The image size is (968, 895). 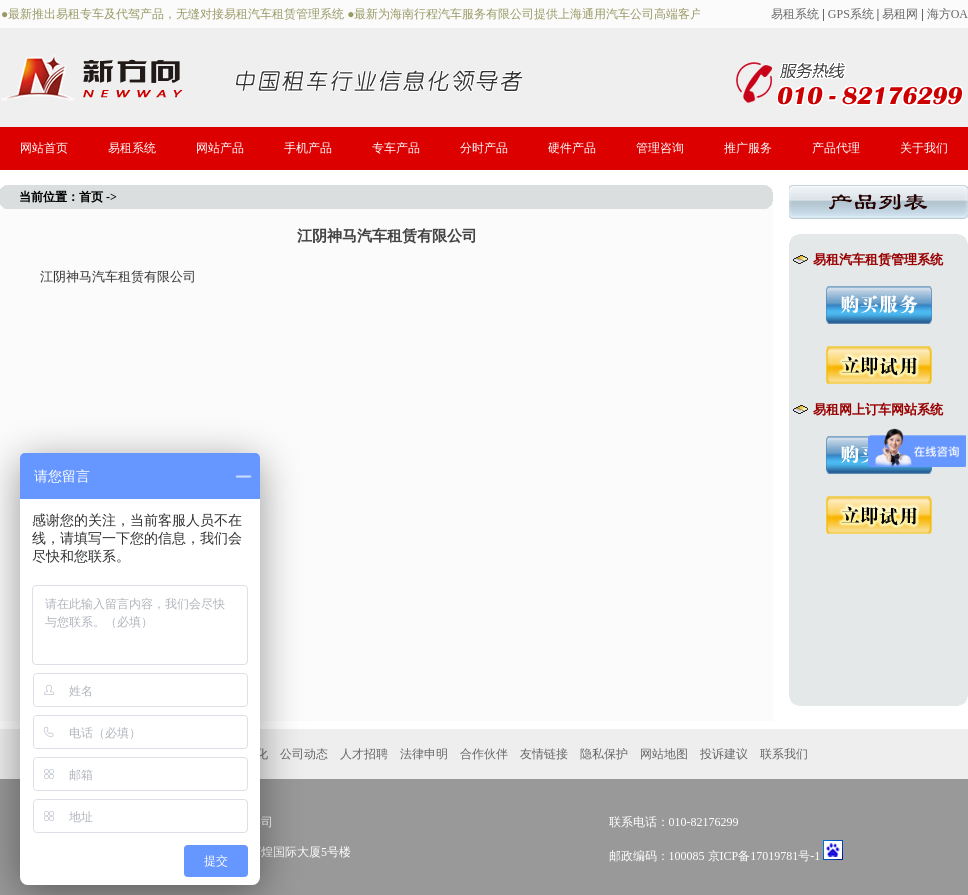 What do you see at coordinates (664, 754) in the screenshot?
I see `网站地图` at bounding box center [664, 754].